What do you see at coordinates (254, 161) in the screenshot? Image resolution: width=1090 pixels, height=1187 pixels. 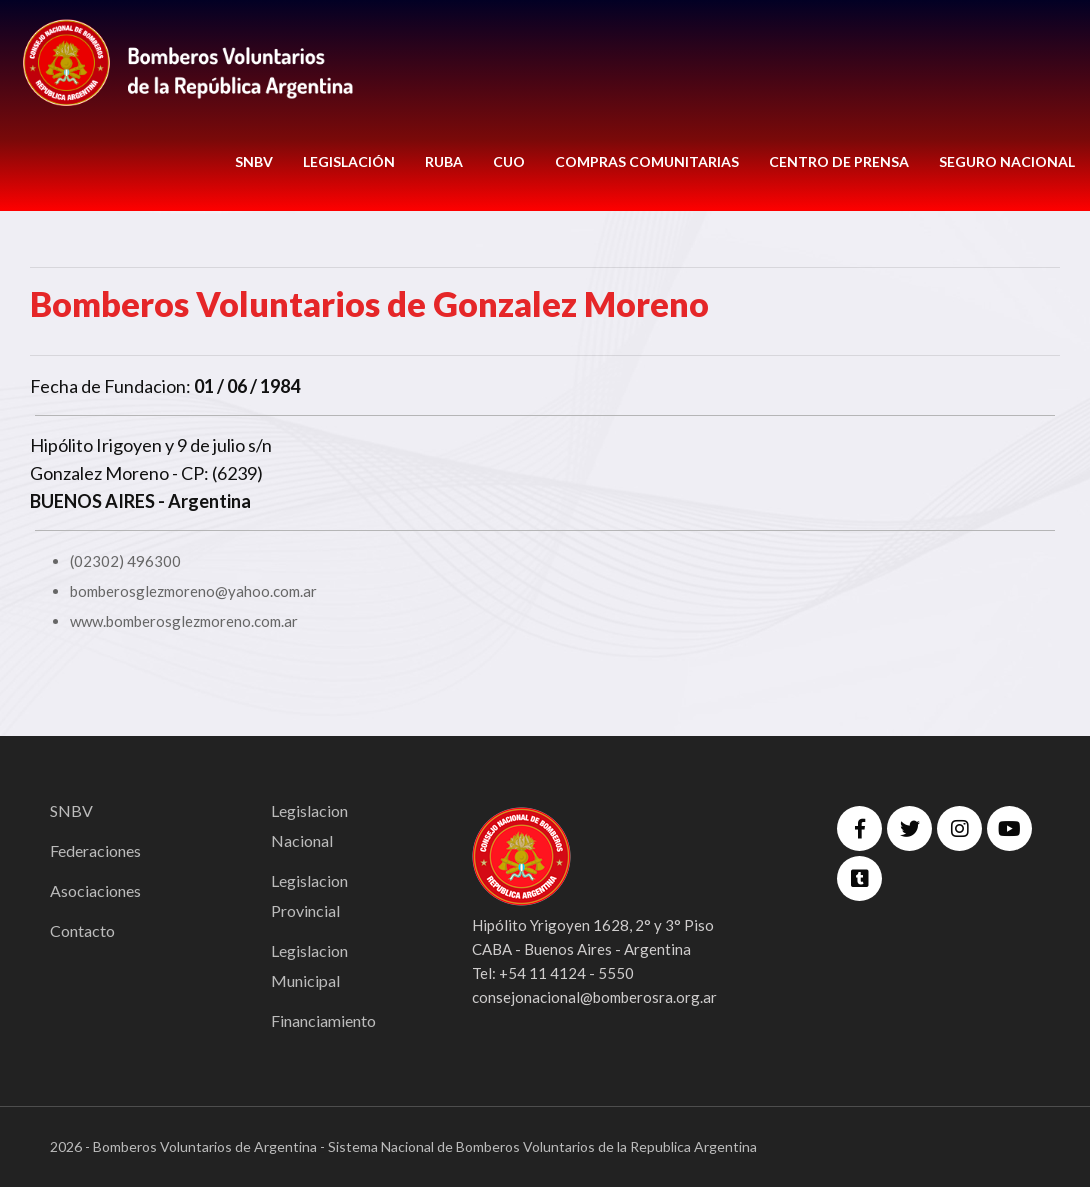 I see `SNBV` at bounding box center [254, 161].